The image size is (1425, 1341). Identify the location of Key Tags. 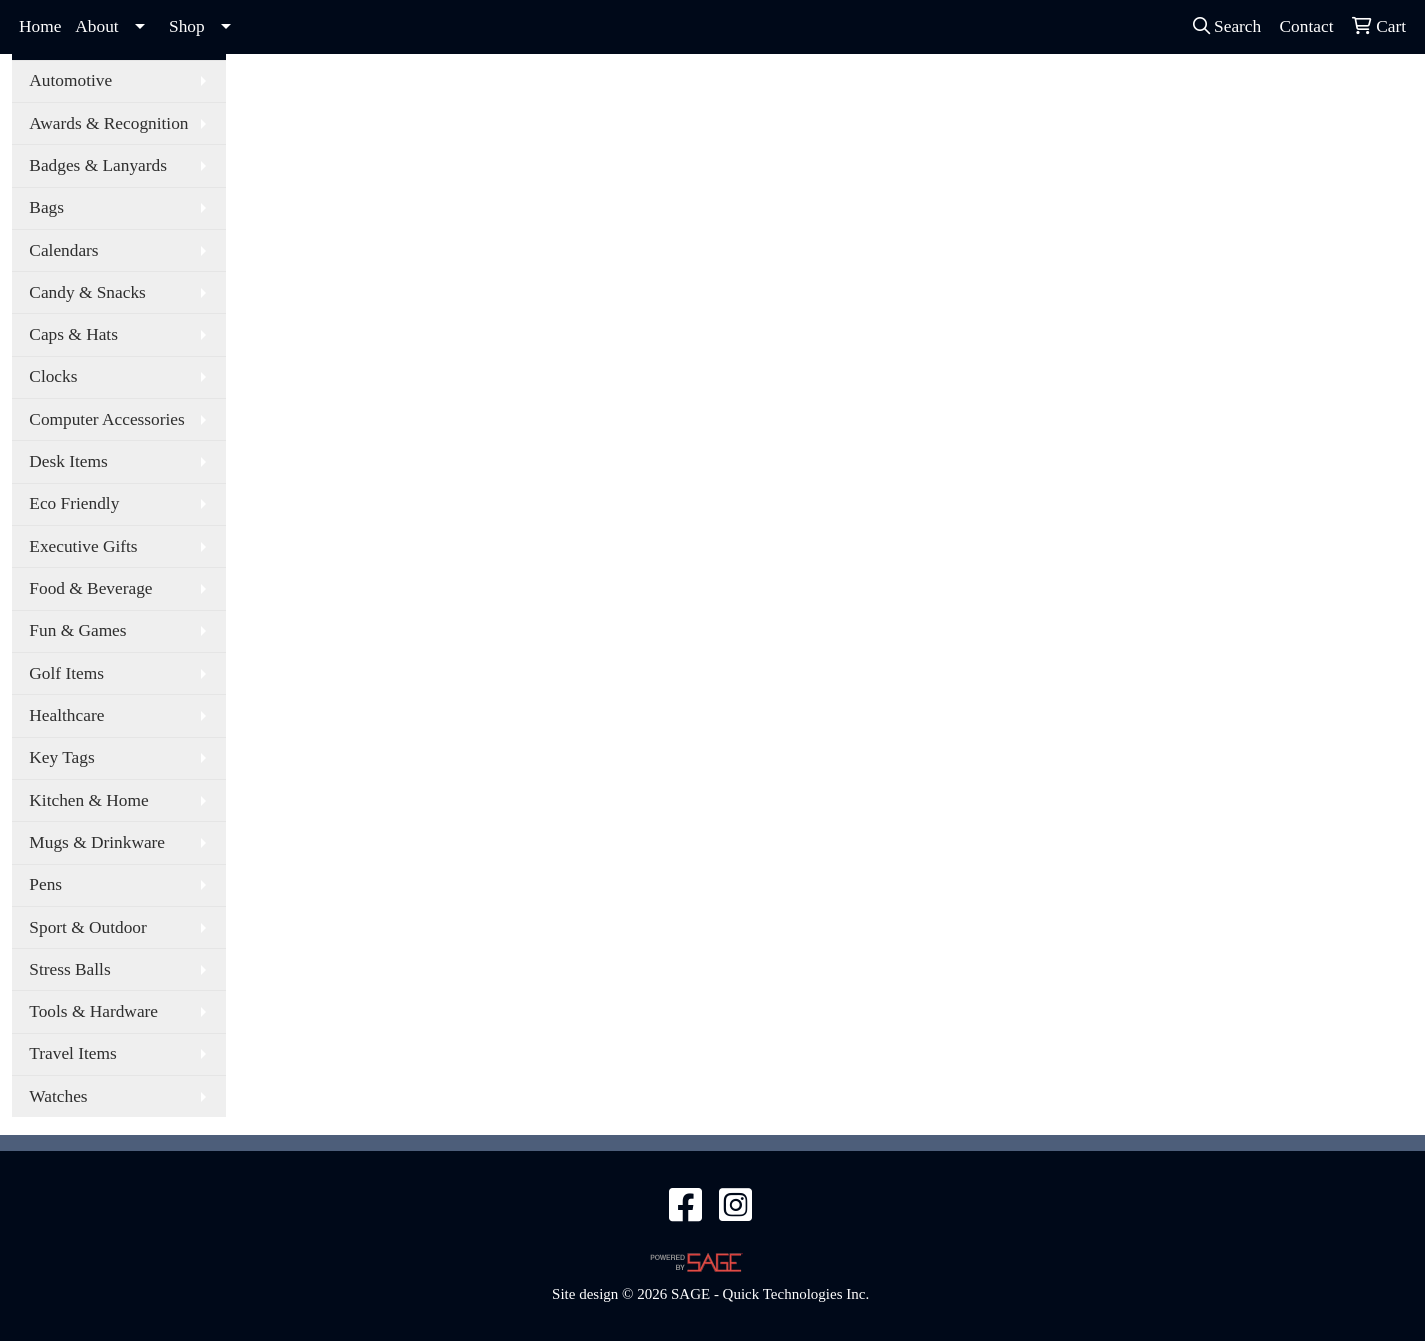
(61, 757).